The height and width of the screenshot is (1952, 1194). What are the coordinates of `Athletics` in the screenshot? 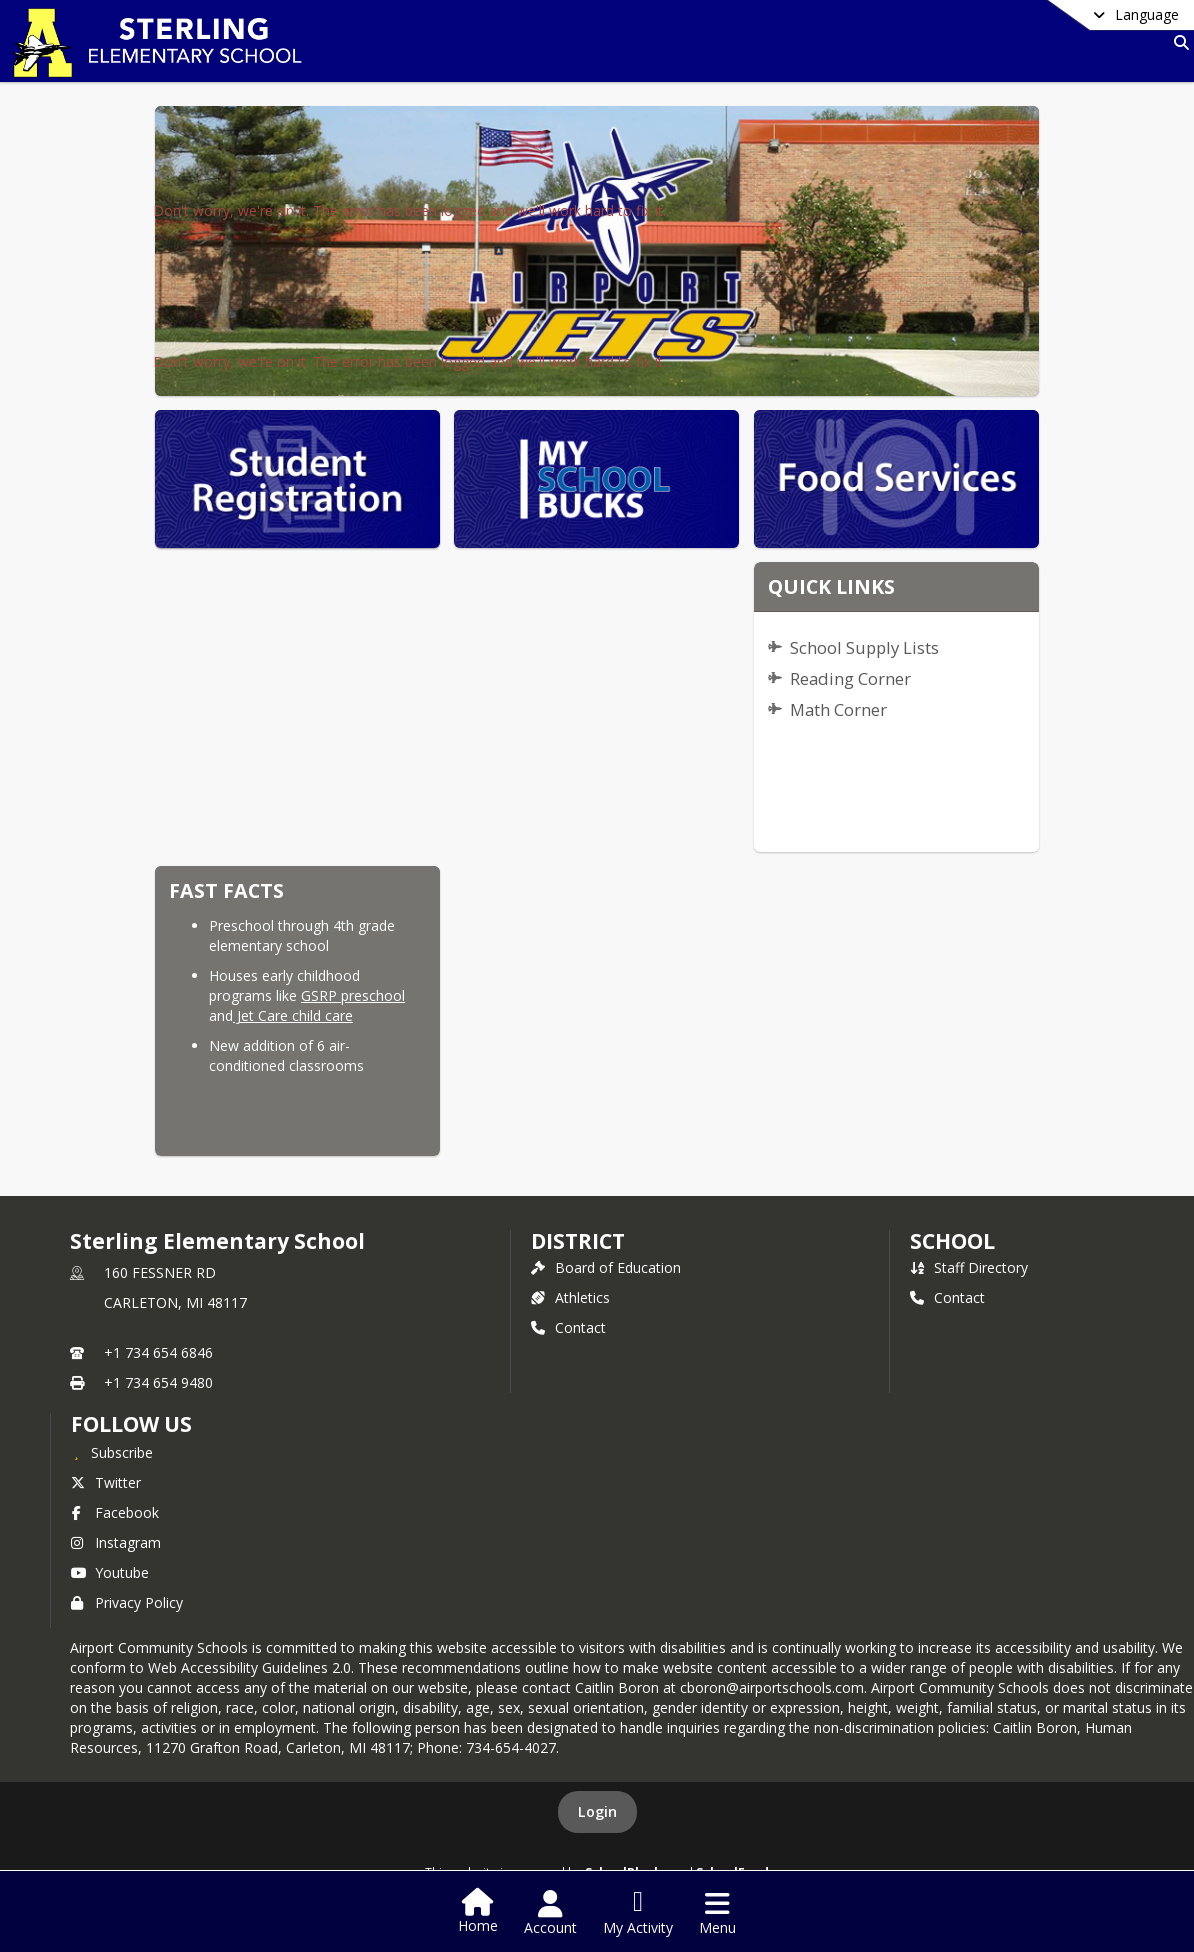 It's located at (570, 1297).